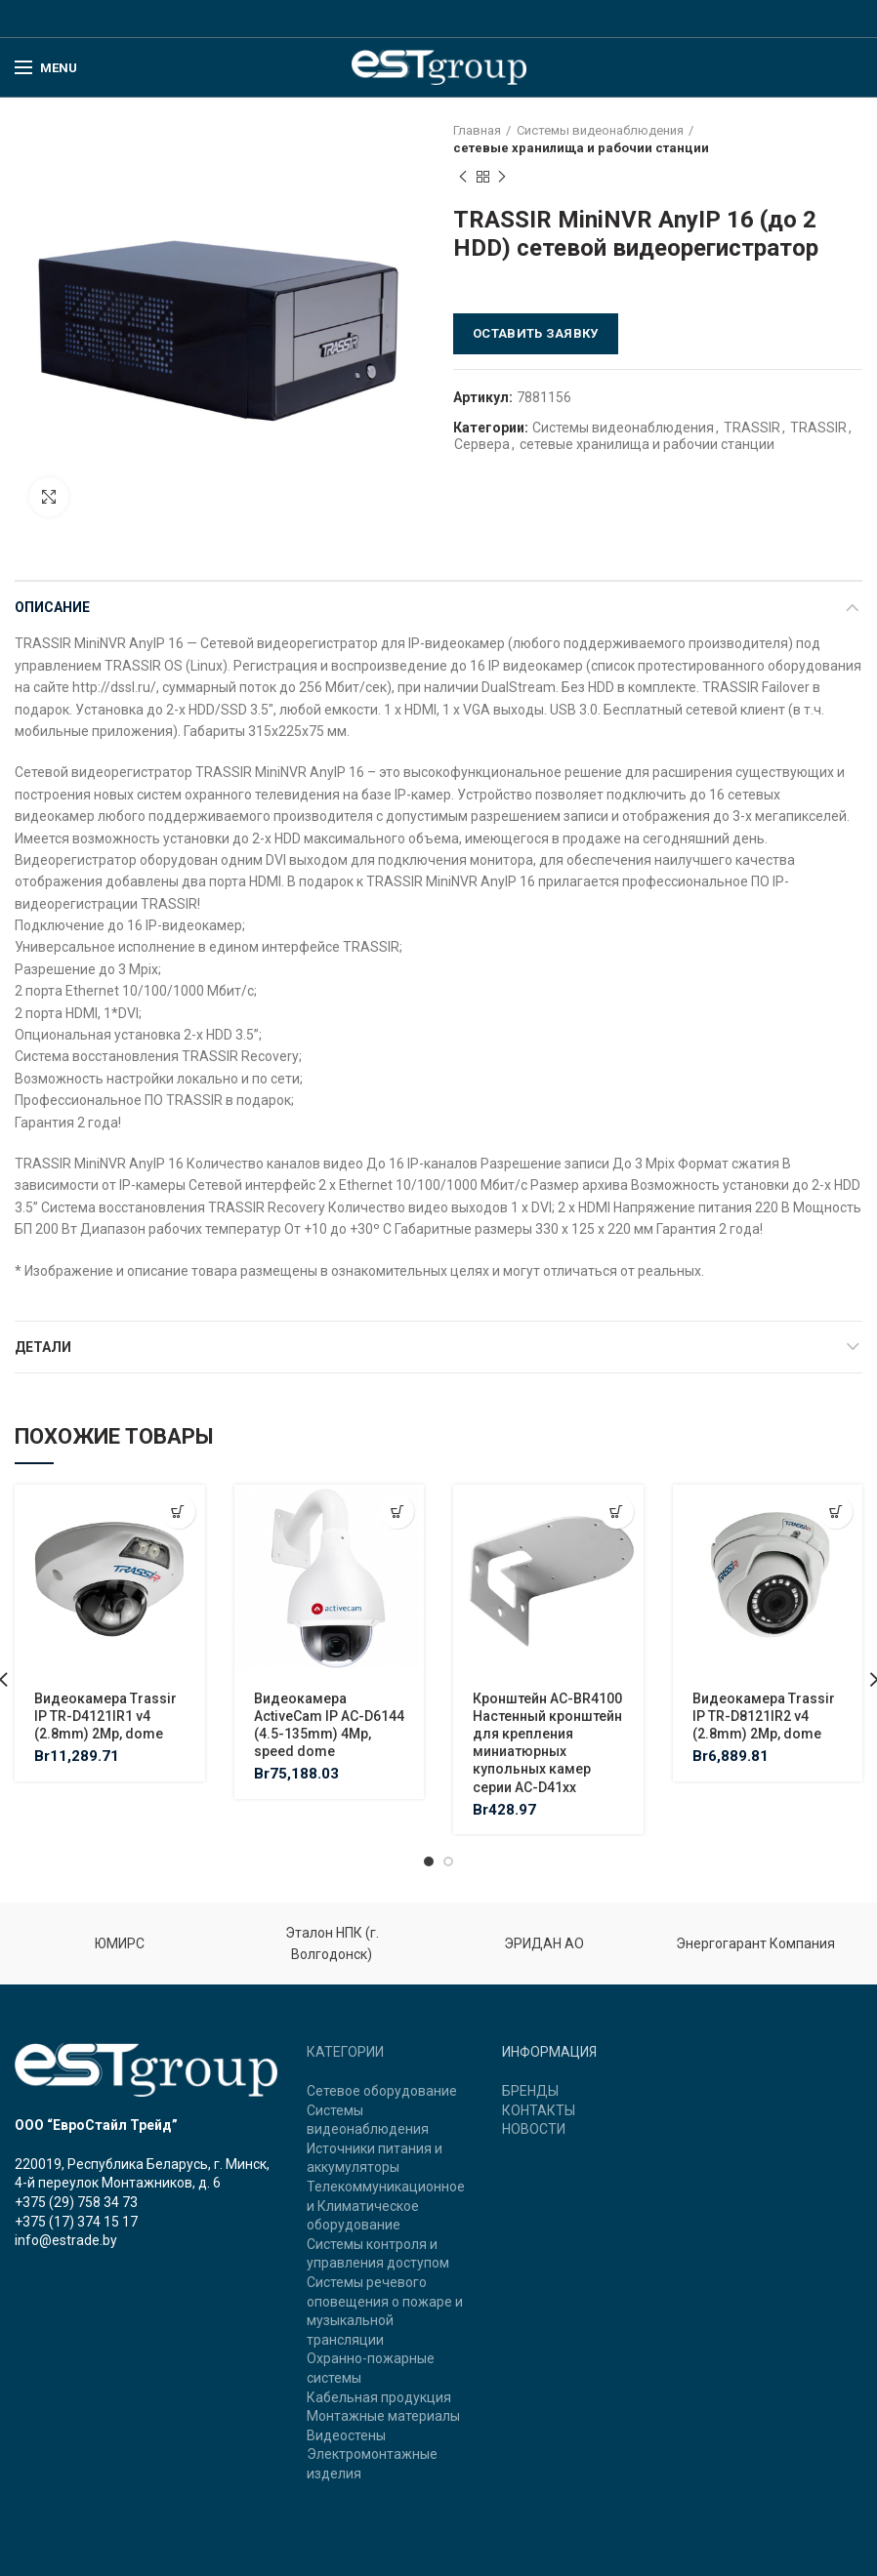 This screenshot has width=877, height=2576. I want to click on Сетевое оборудование, so click(382, 2091).